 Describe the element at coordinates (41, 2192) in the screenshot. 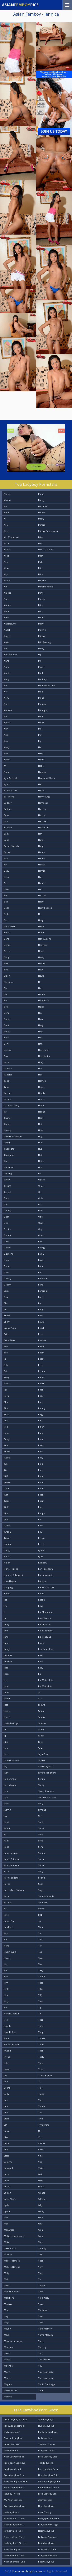

I see `Wenat` at that location.